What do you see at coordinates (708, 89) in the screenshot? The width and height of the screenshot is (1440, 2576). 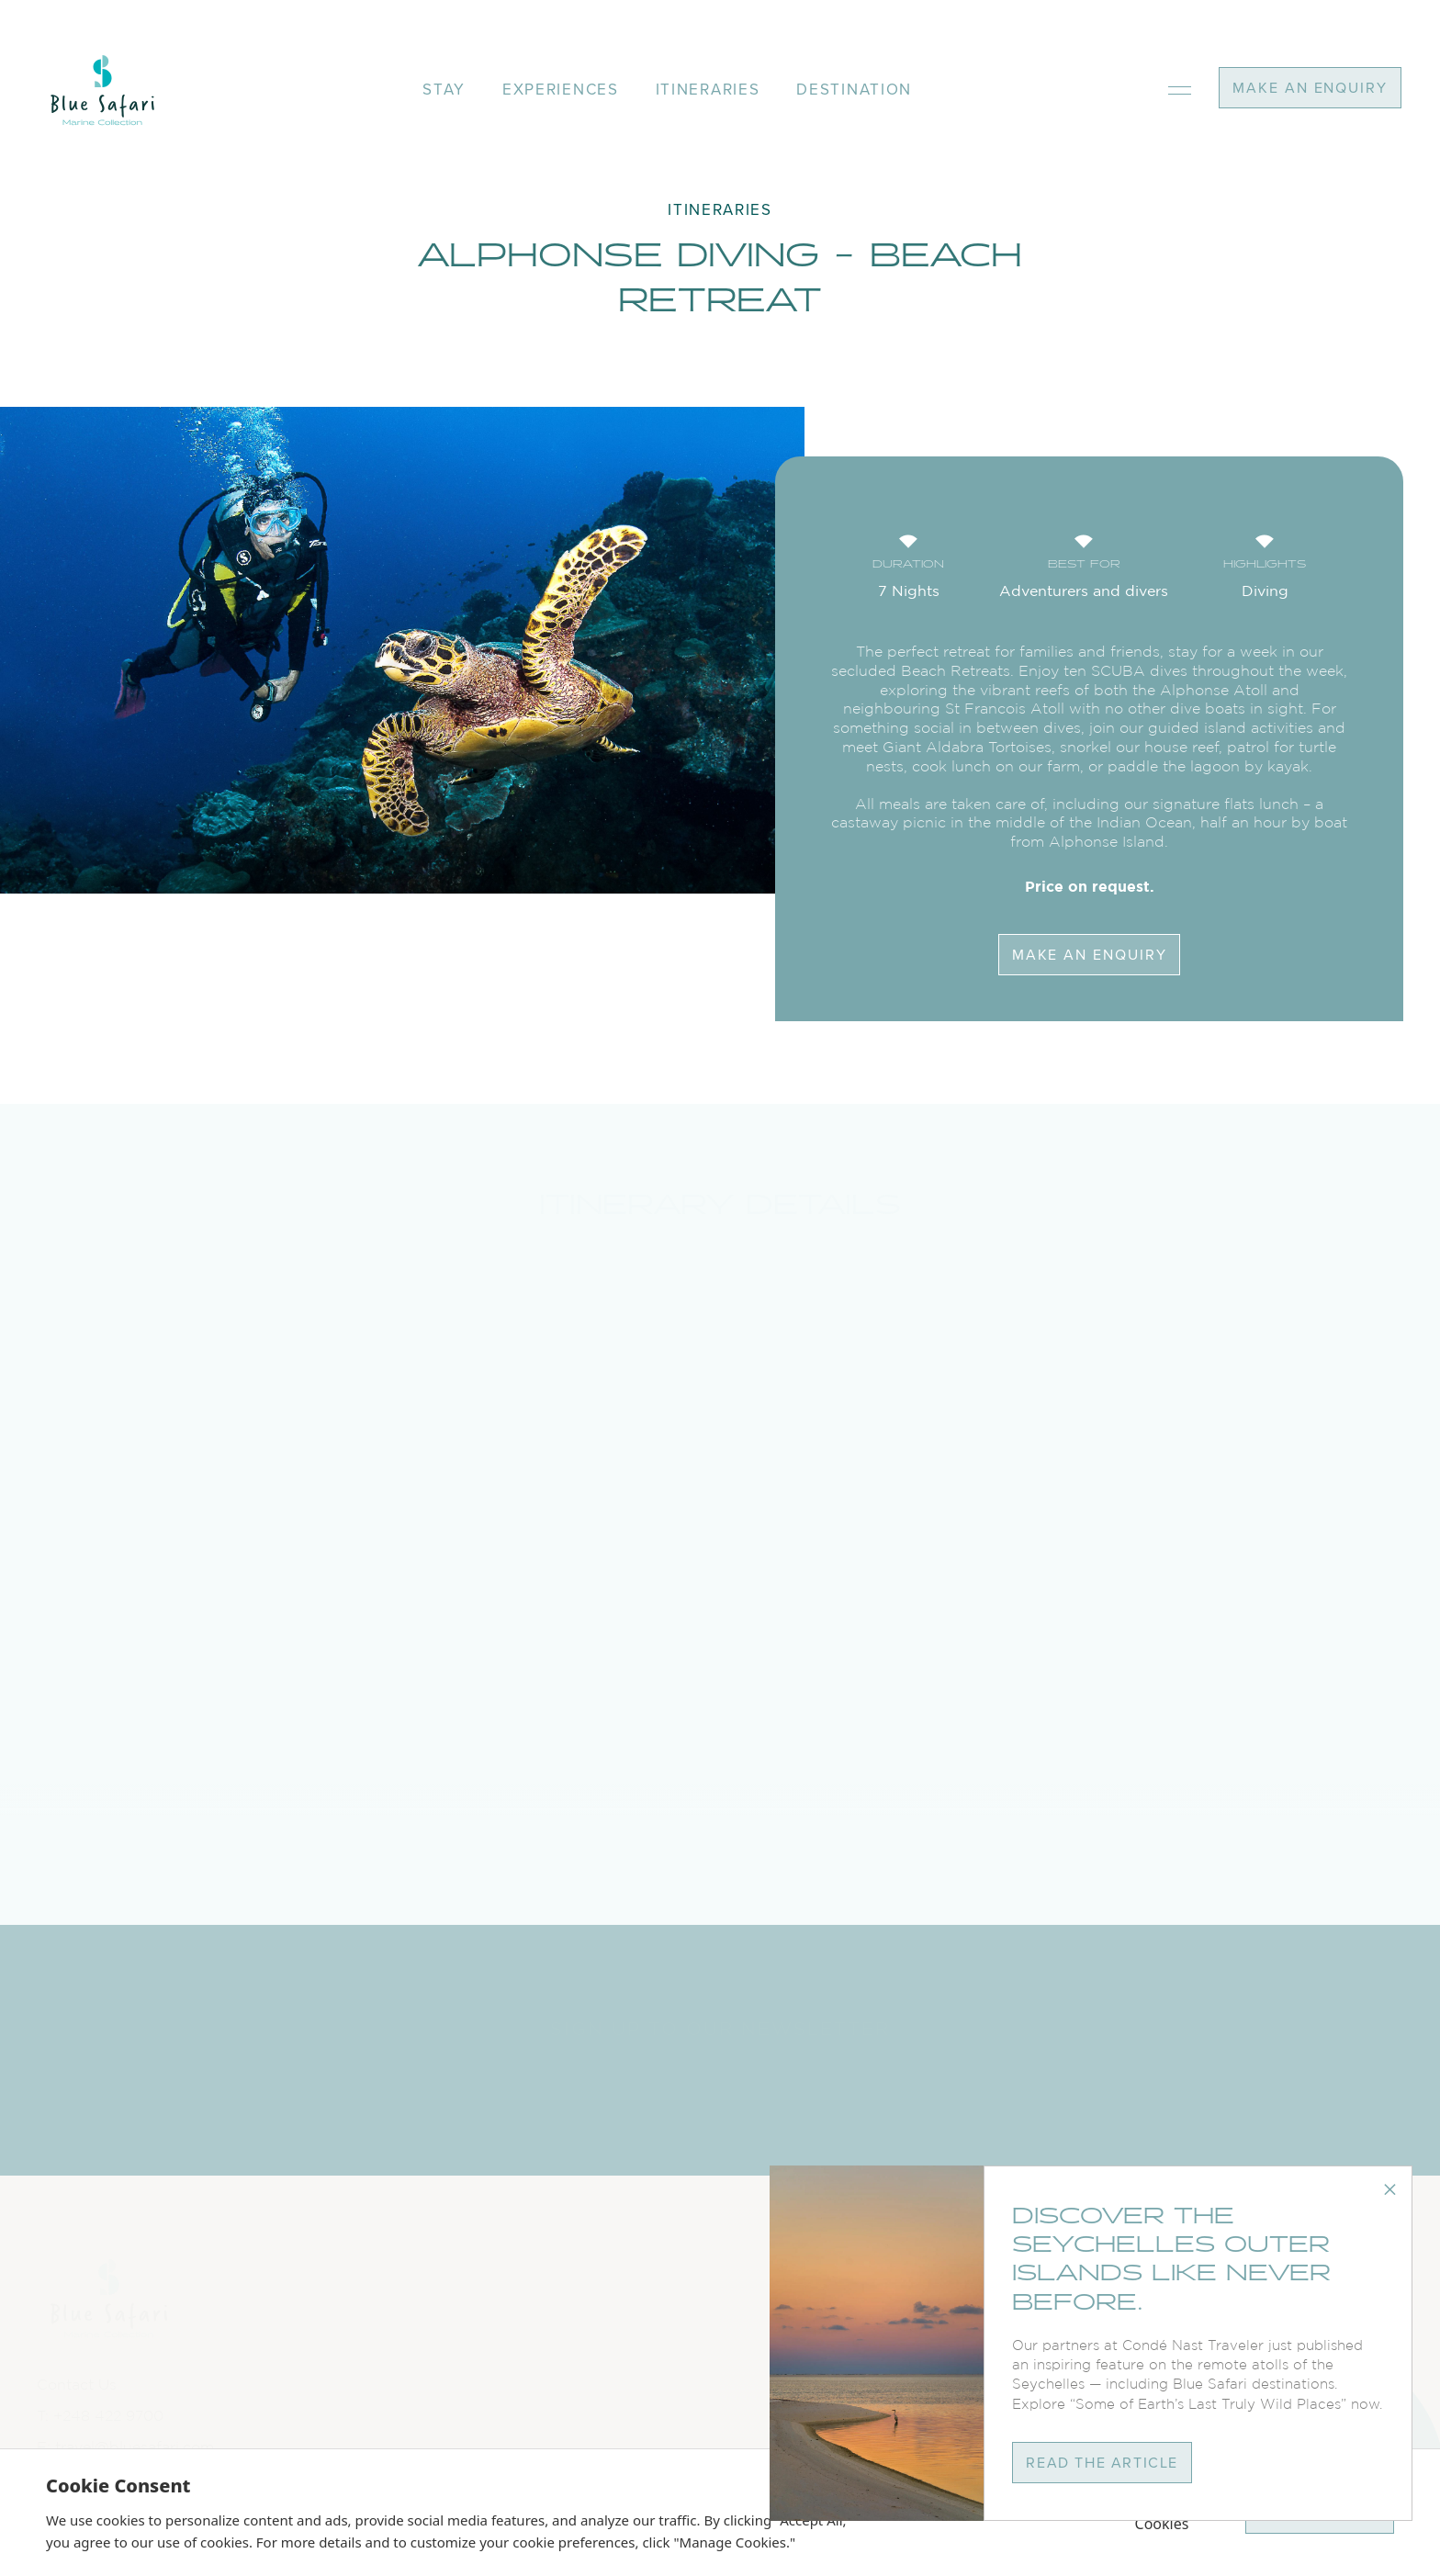 I see `itineraries` at bounding box center [708, 89].